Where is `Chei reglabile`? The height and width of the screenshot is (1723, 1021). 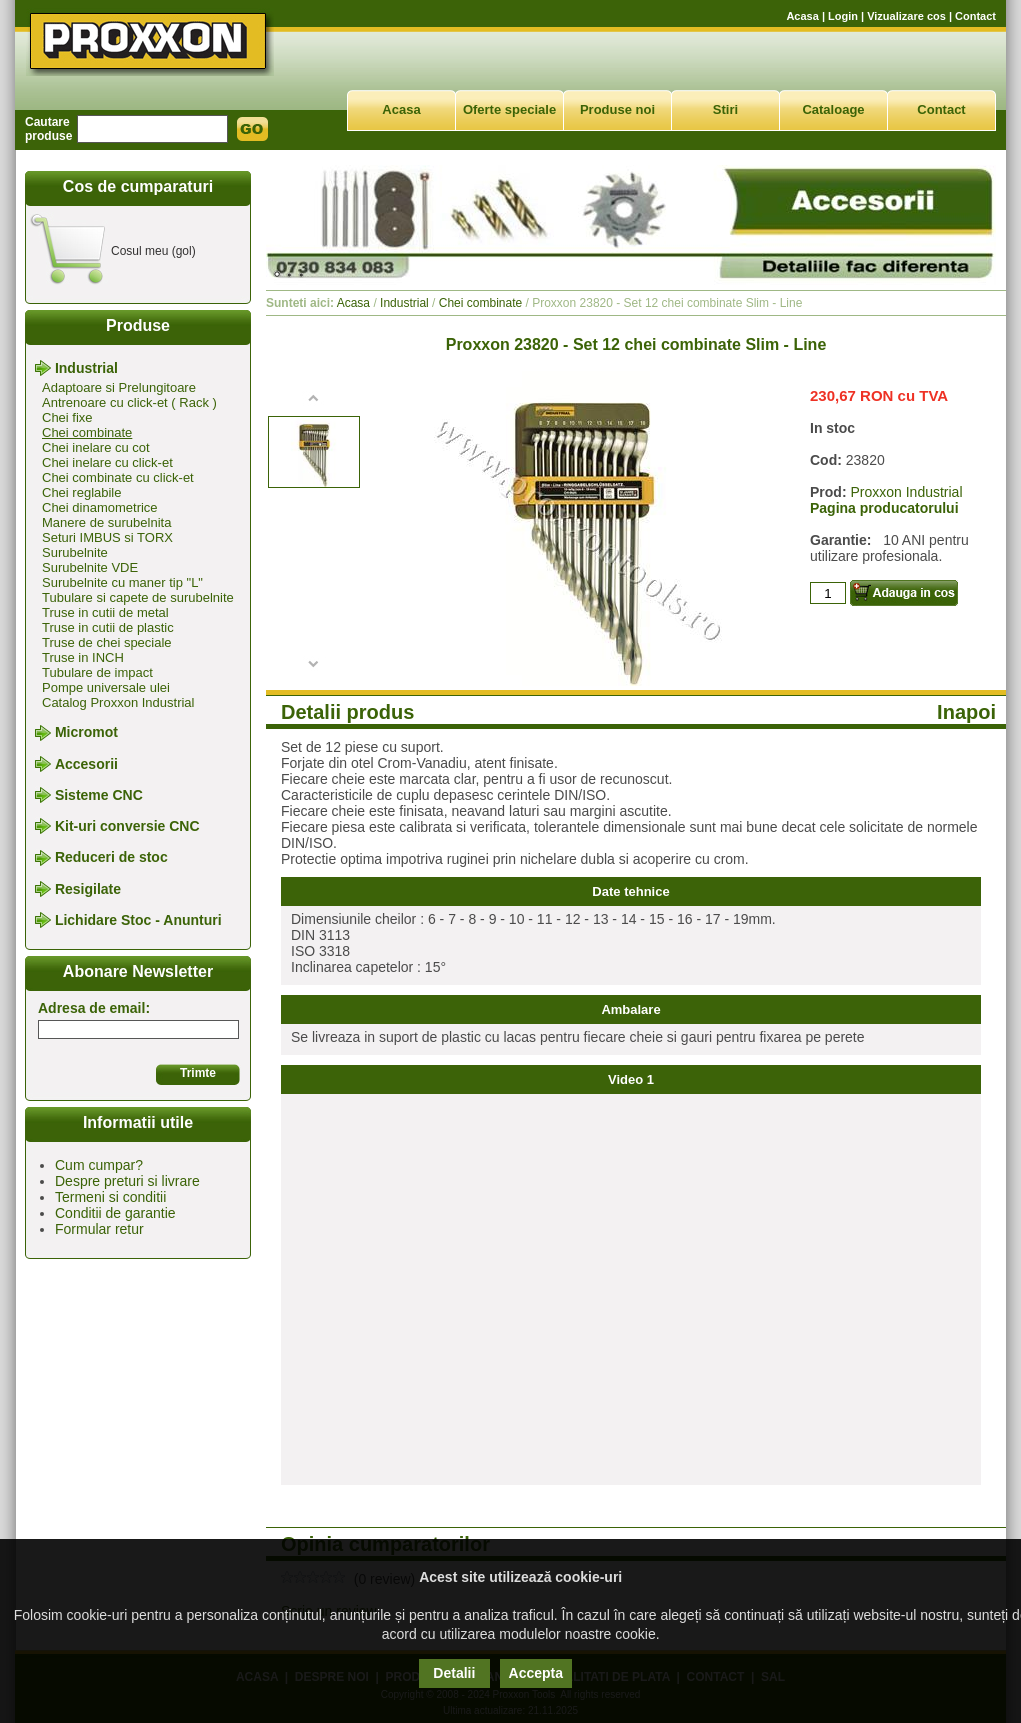
Chei reglabile is located at coordinates (82, 492).